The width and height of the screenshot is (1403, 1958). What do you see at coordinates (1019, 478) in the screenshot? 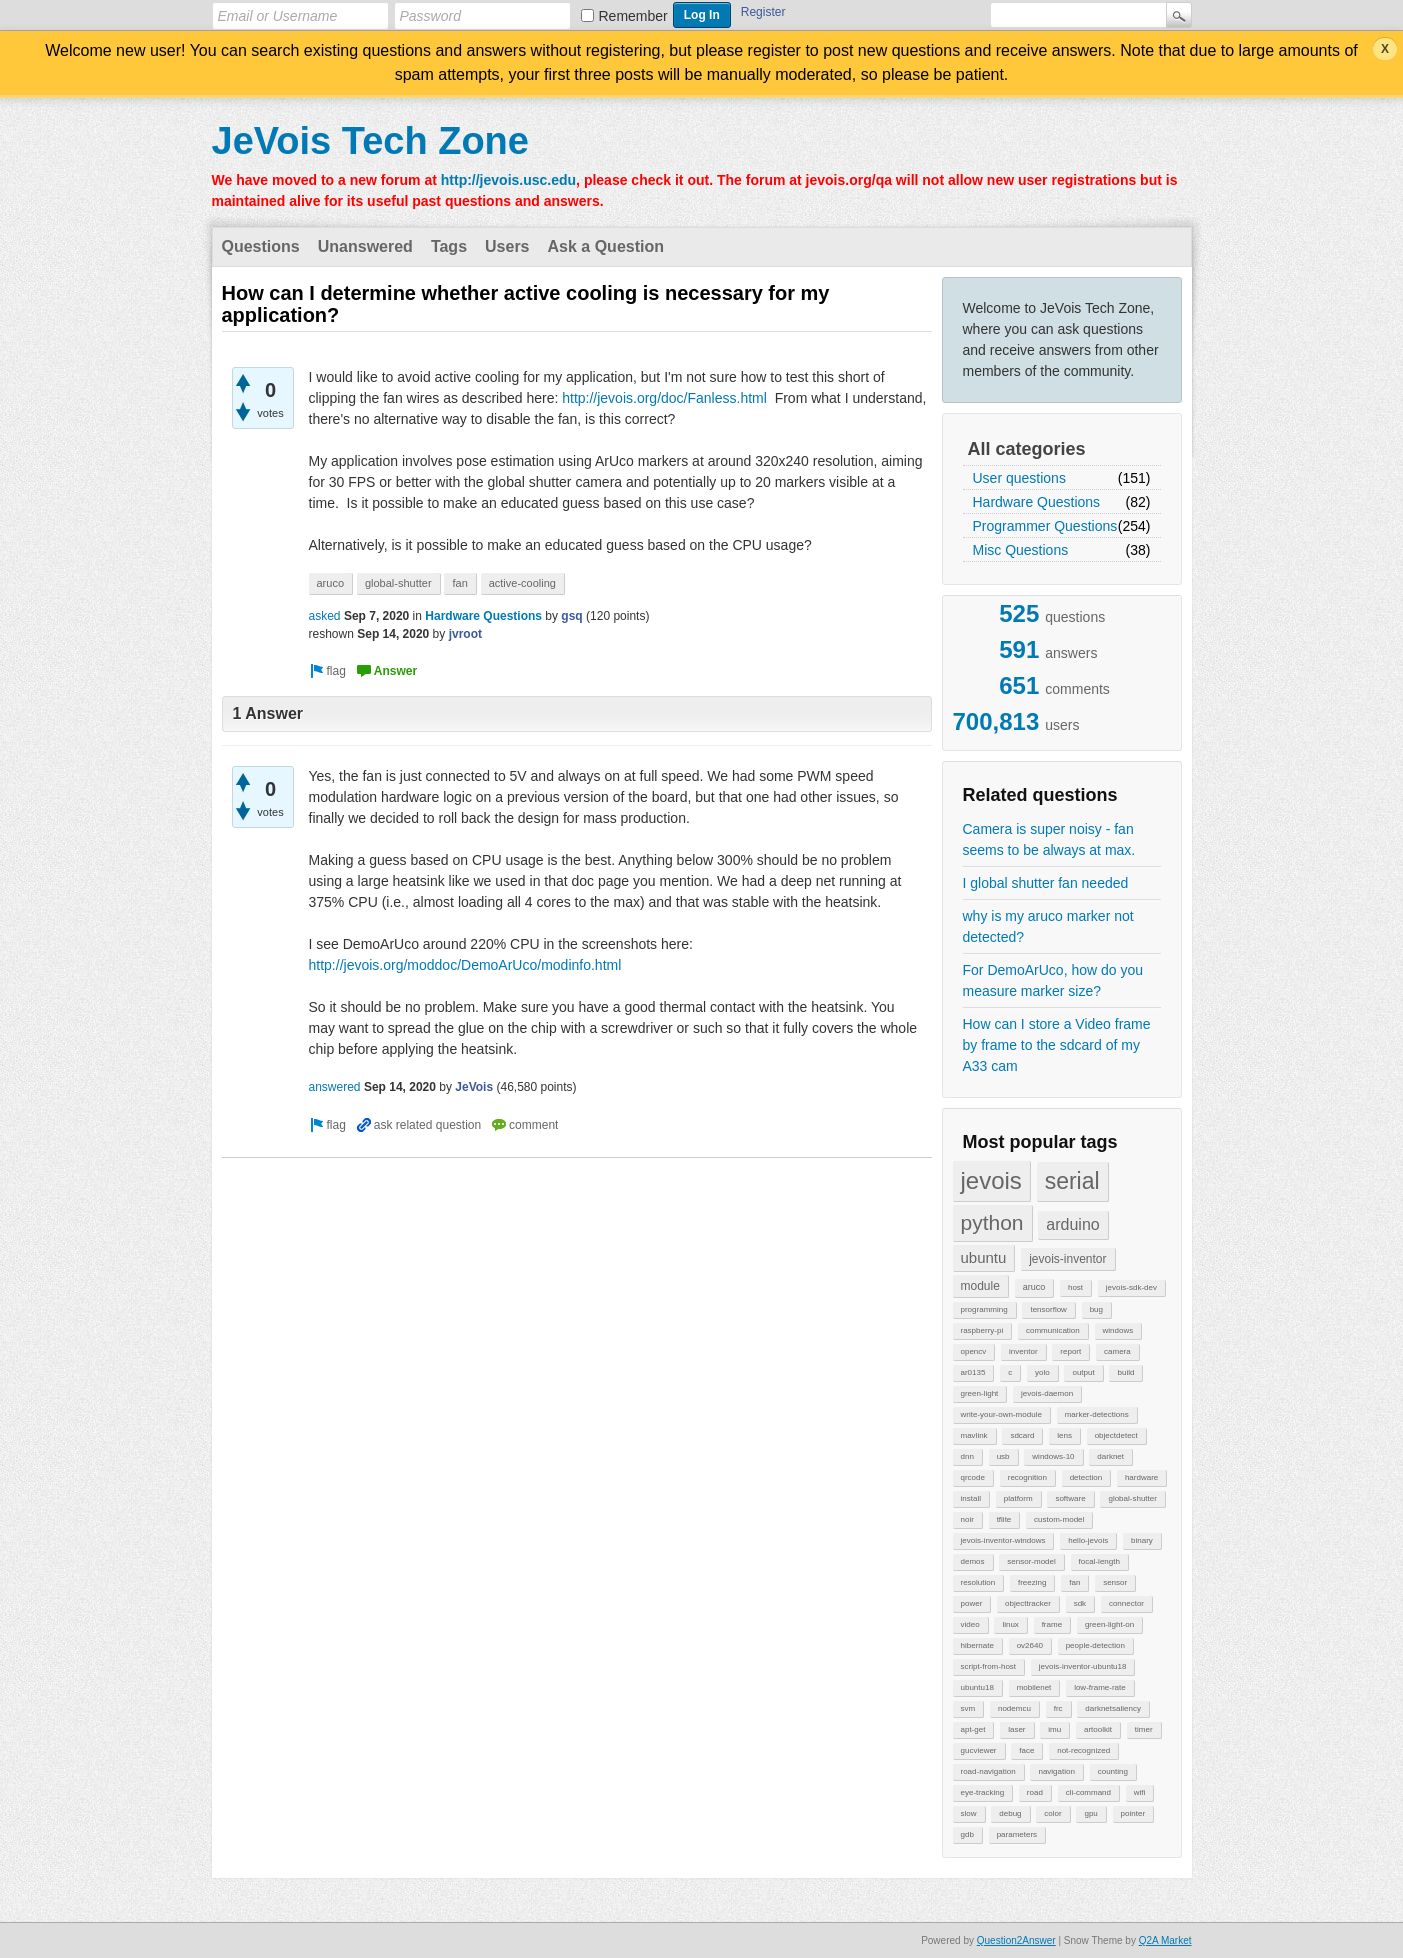
I see `User questions` at bounding box center [1019, 478].